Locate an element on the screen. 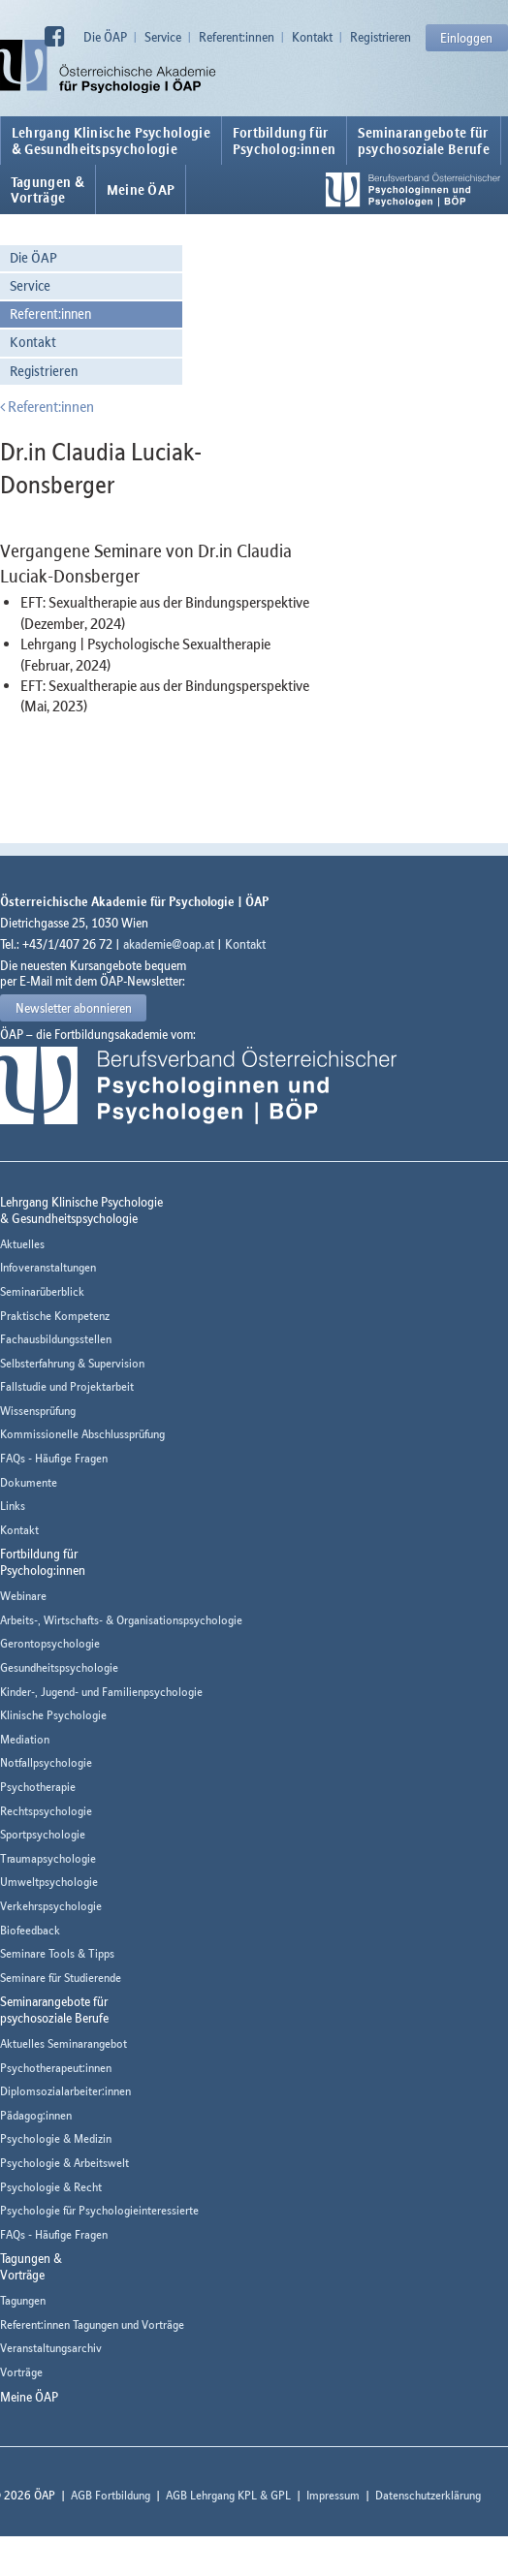 Image resolution: width=508 pixels, height=2576 pixels. AGB Lehrgang KPL & GPL is located at coordinates (228, 2495).